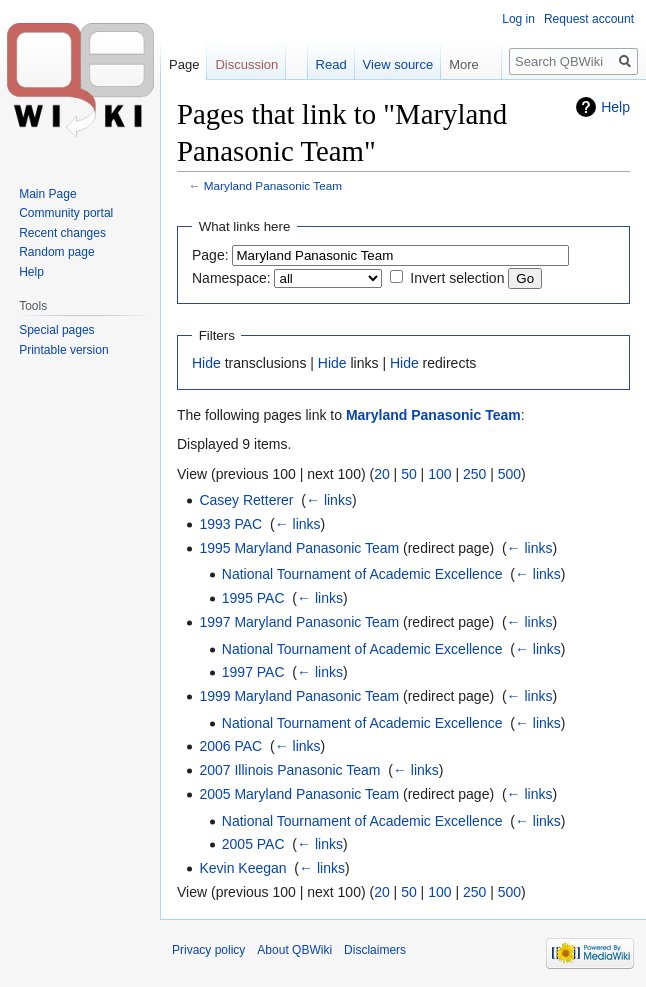  I want to click on Log in, so click(518, 19).